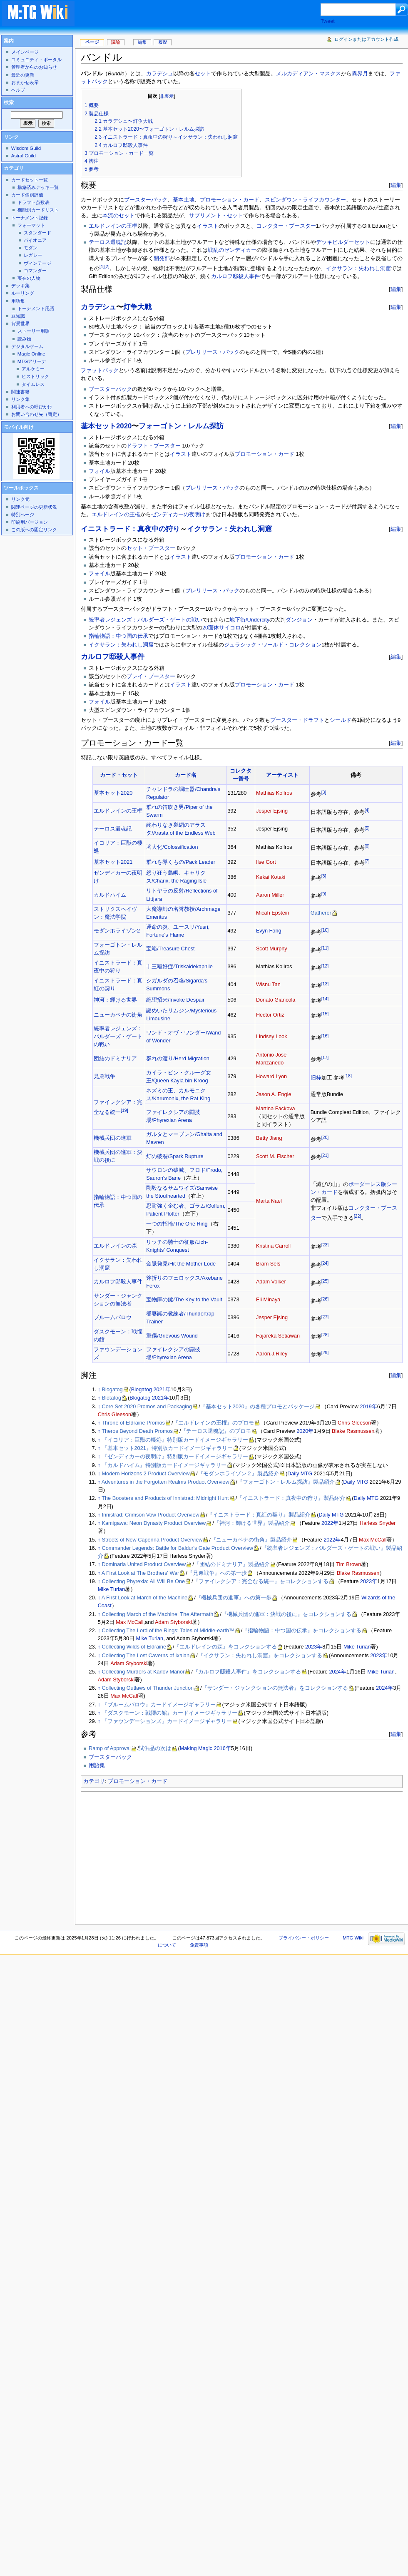  What do you see at coordinates (175, 1440) in the screenshot?
I see `『イコリア：巨獣の棲処』特別版カードイメージギャラリー` at bounding box center [175, 1440].